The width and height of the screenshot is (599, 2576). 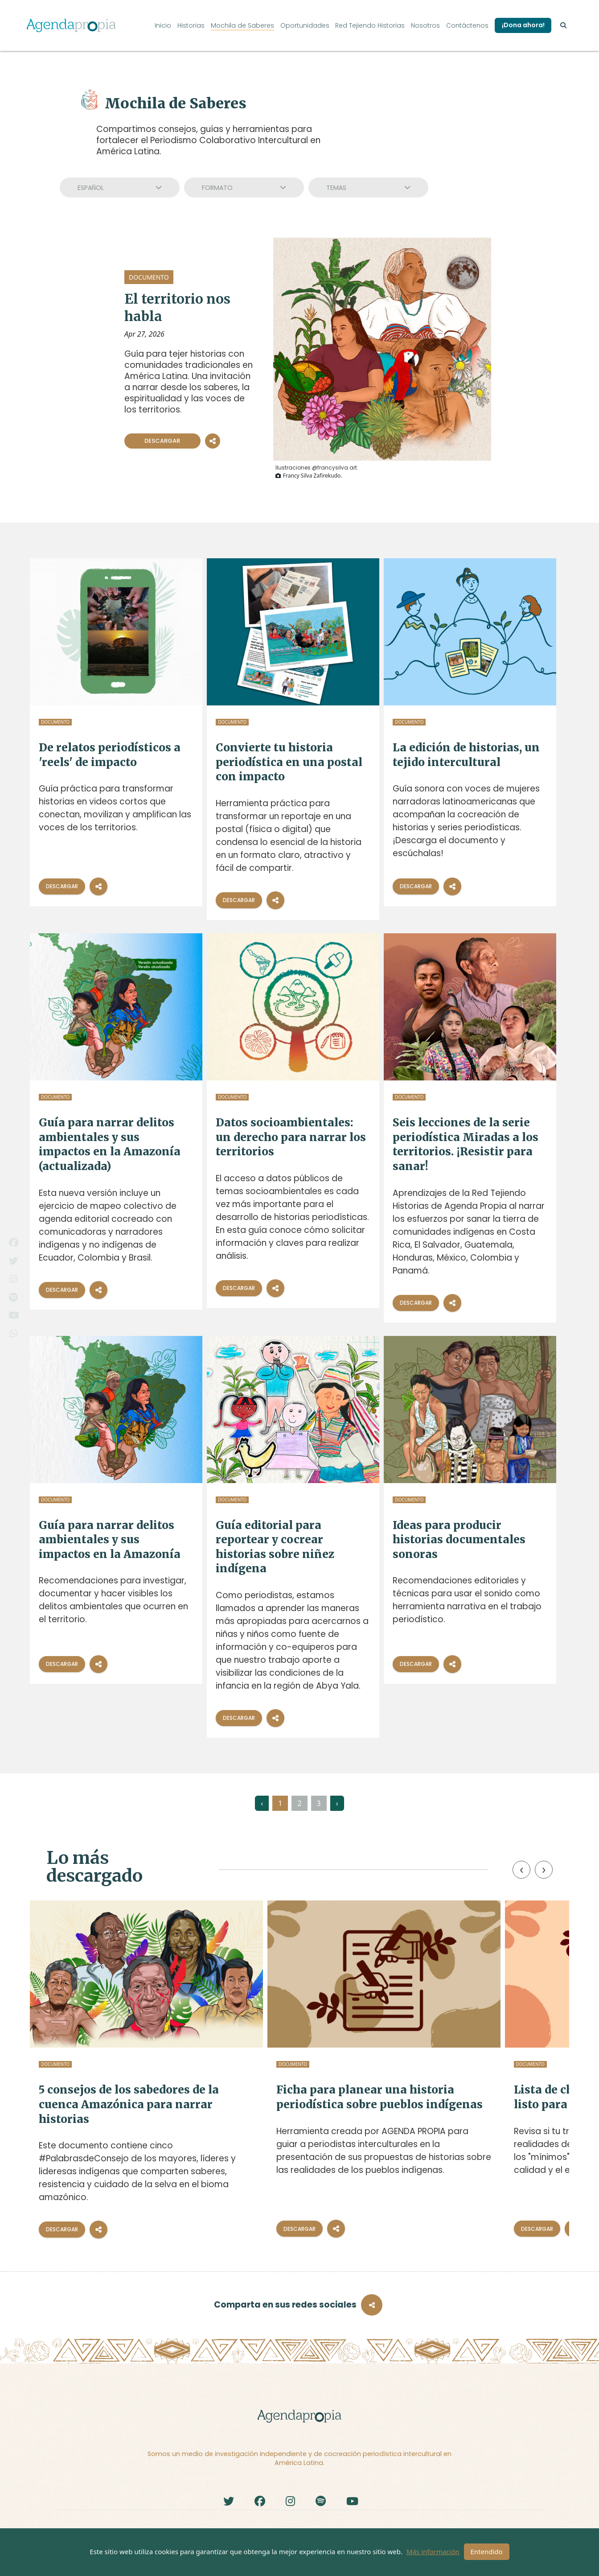 What do you see at coordinates (275, 1547) in the screenshot?
I see `Guía editorial para reportear y cocrear historias sobre niñez indígena` at bounding box center [275, 1547].